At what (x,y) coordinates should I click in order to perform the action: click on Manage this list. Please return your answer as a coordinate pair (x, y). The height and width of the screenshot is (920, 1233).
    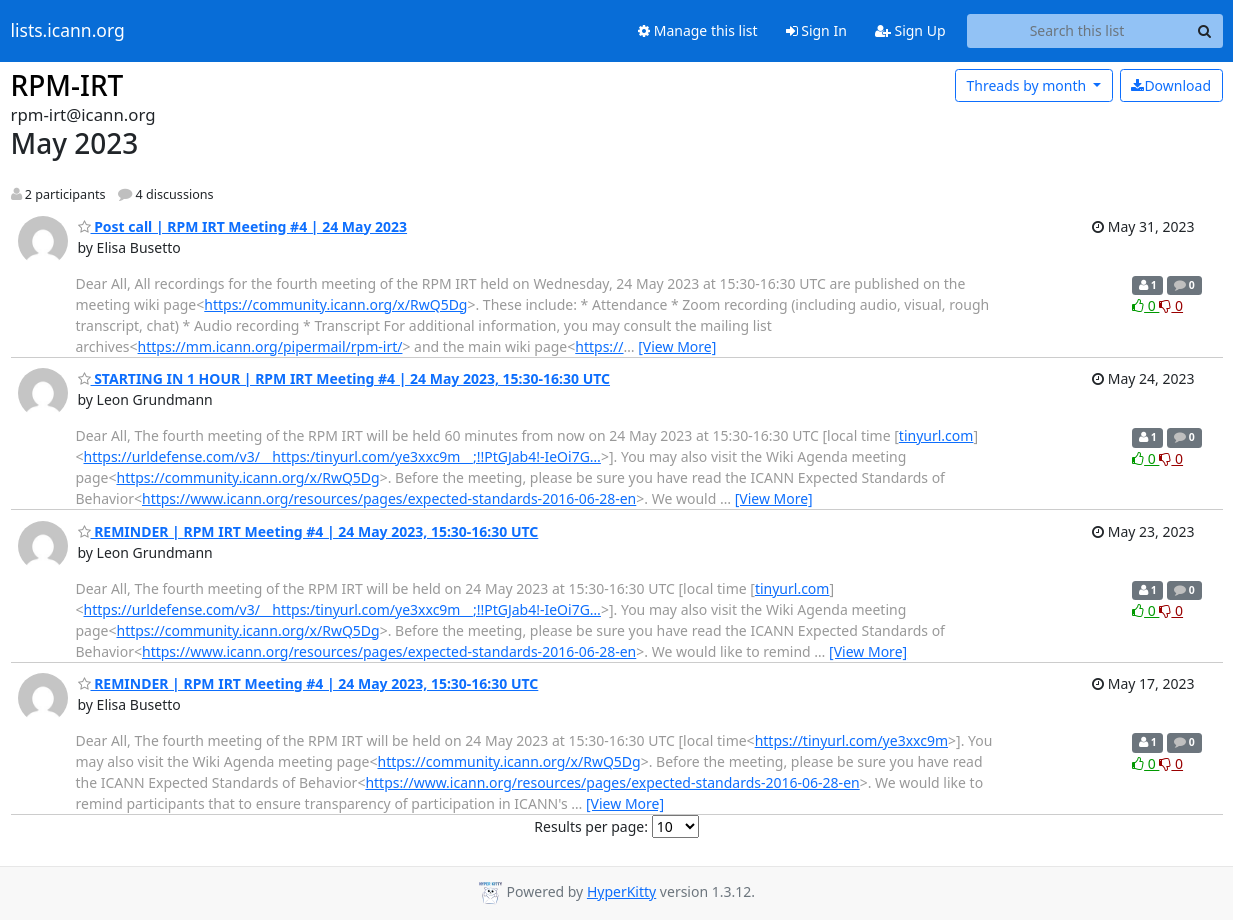
    Looking at the image, I should click on (698, 30).